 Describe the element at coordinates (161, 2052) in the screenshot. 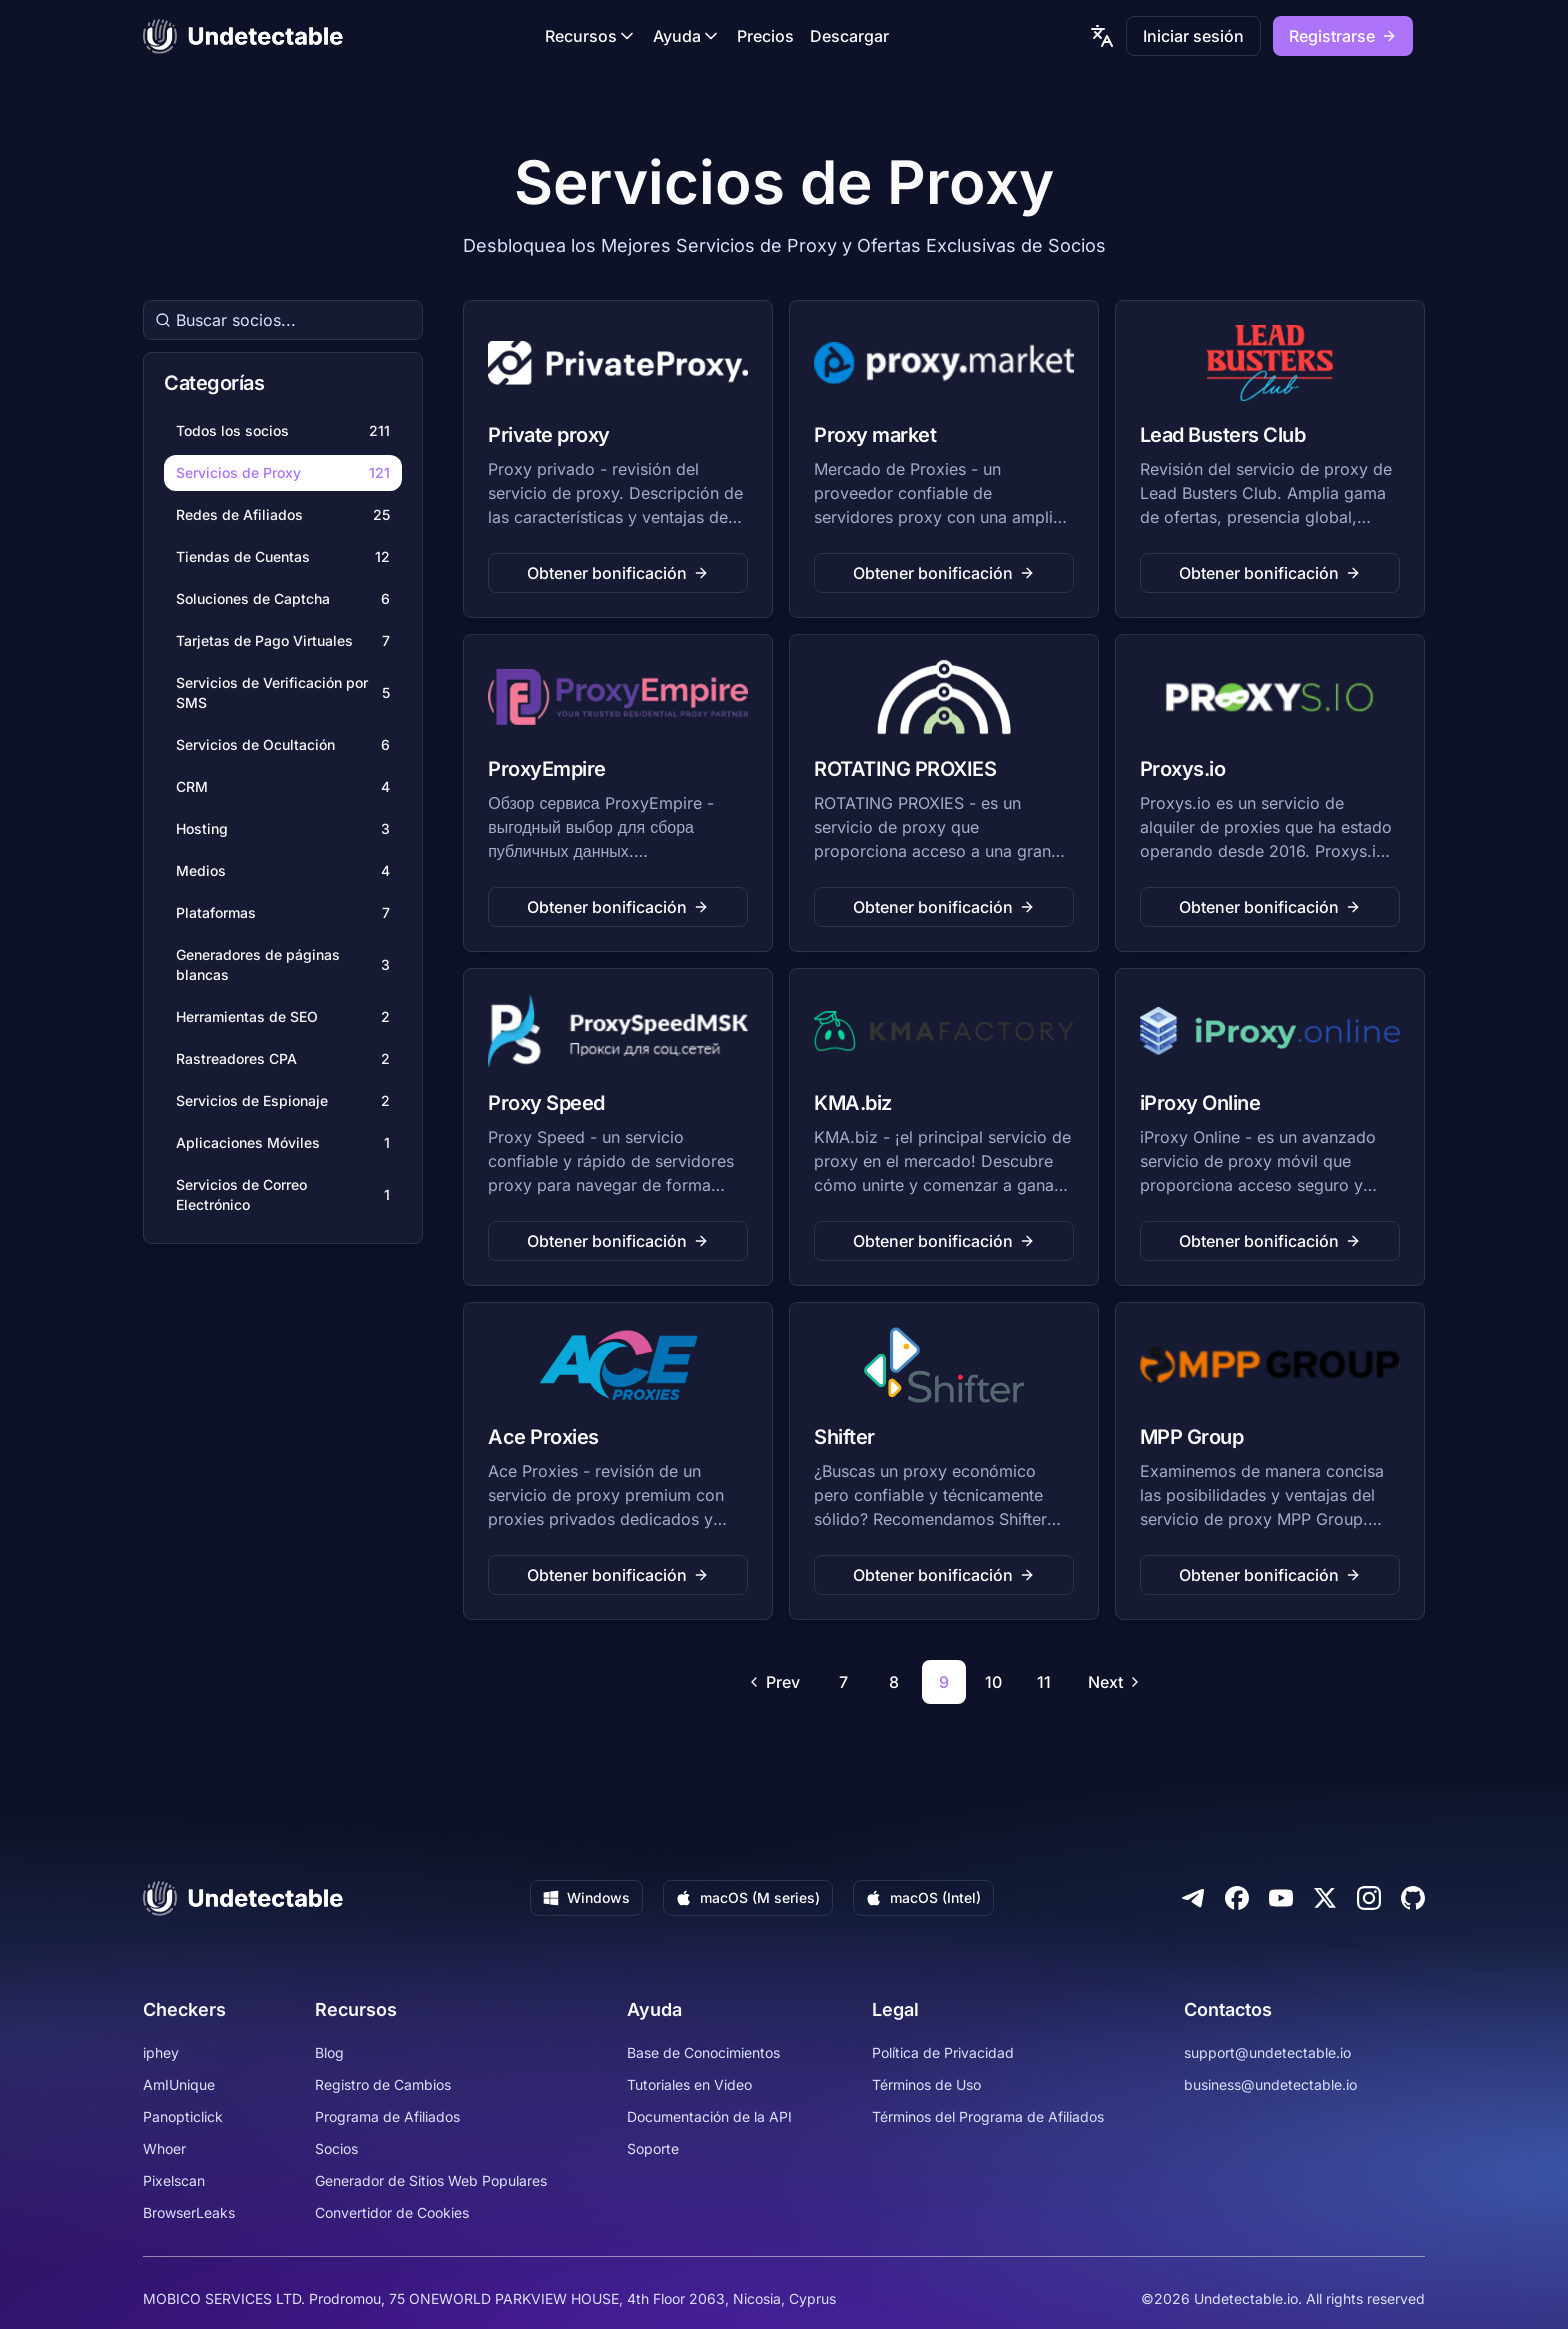

I see `iphey` at that location.